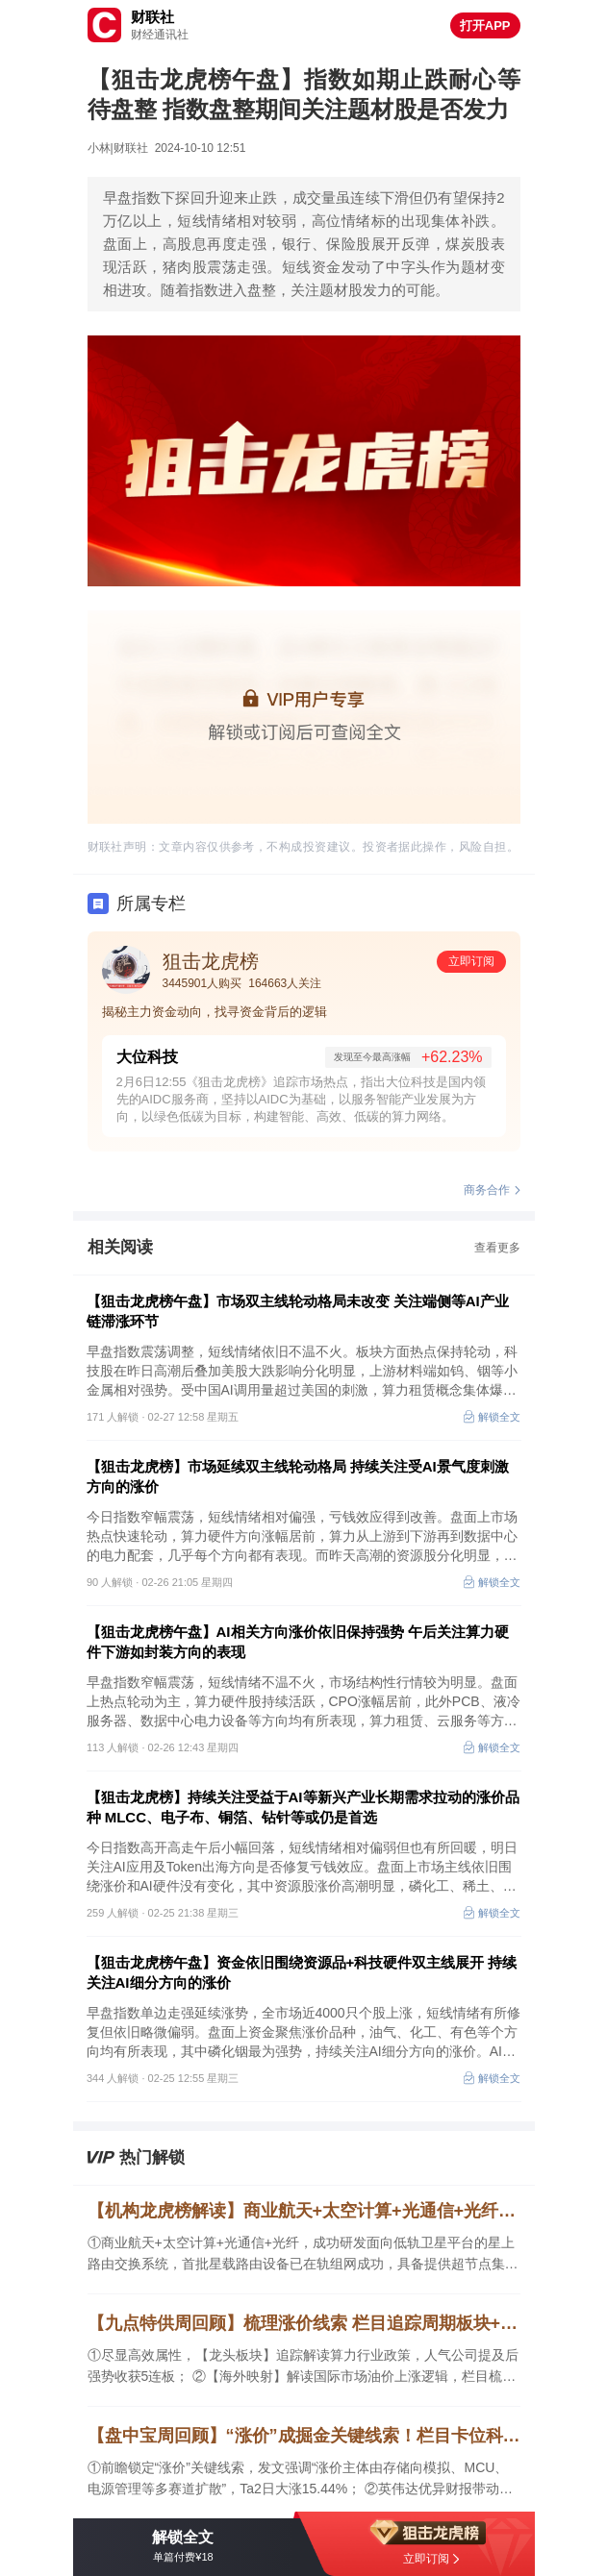 The height and width of the screenshot is (2576, 607). Describe the element at coordinates (298, 1311) in the screenshot. I see `【狙击龙虎榜午盘】市场双主线轮动格局未改变 关注端侧等AI产业链滞涨环节` at that location.